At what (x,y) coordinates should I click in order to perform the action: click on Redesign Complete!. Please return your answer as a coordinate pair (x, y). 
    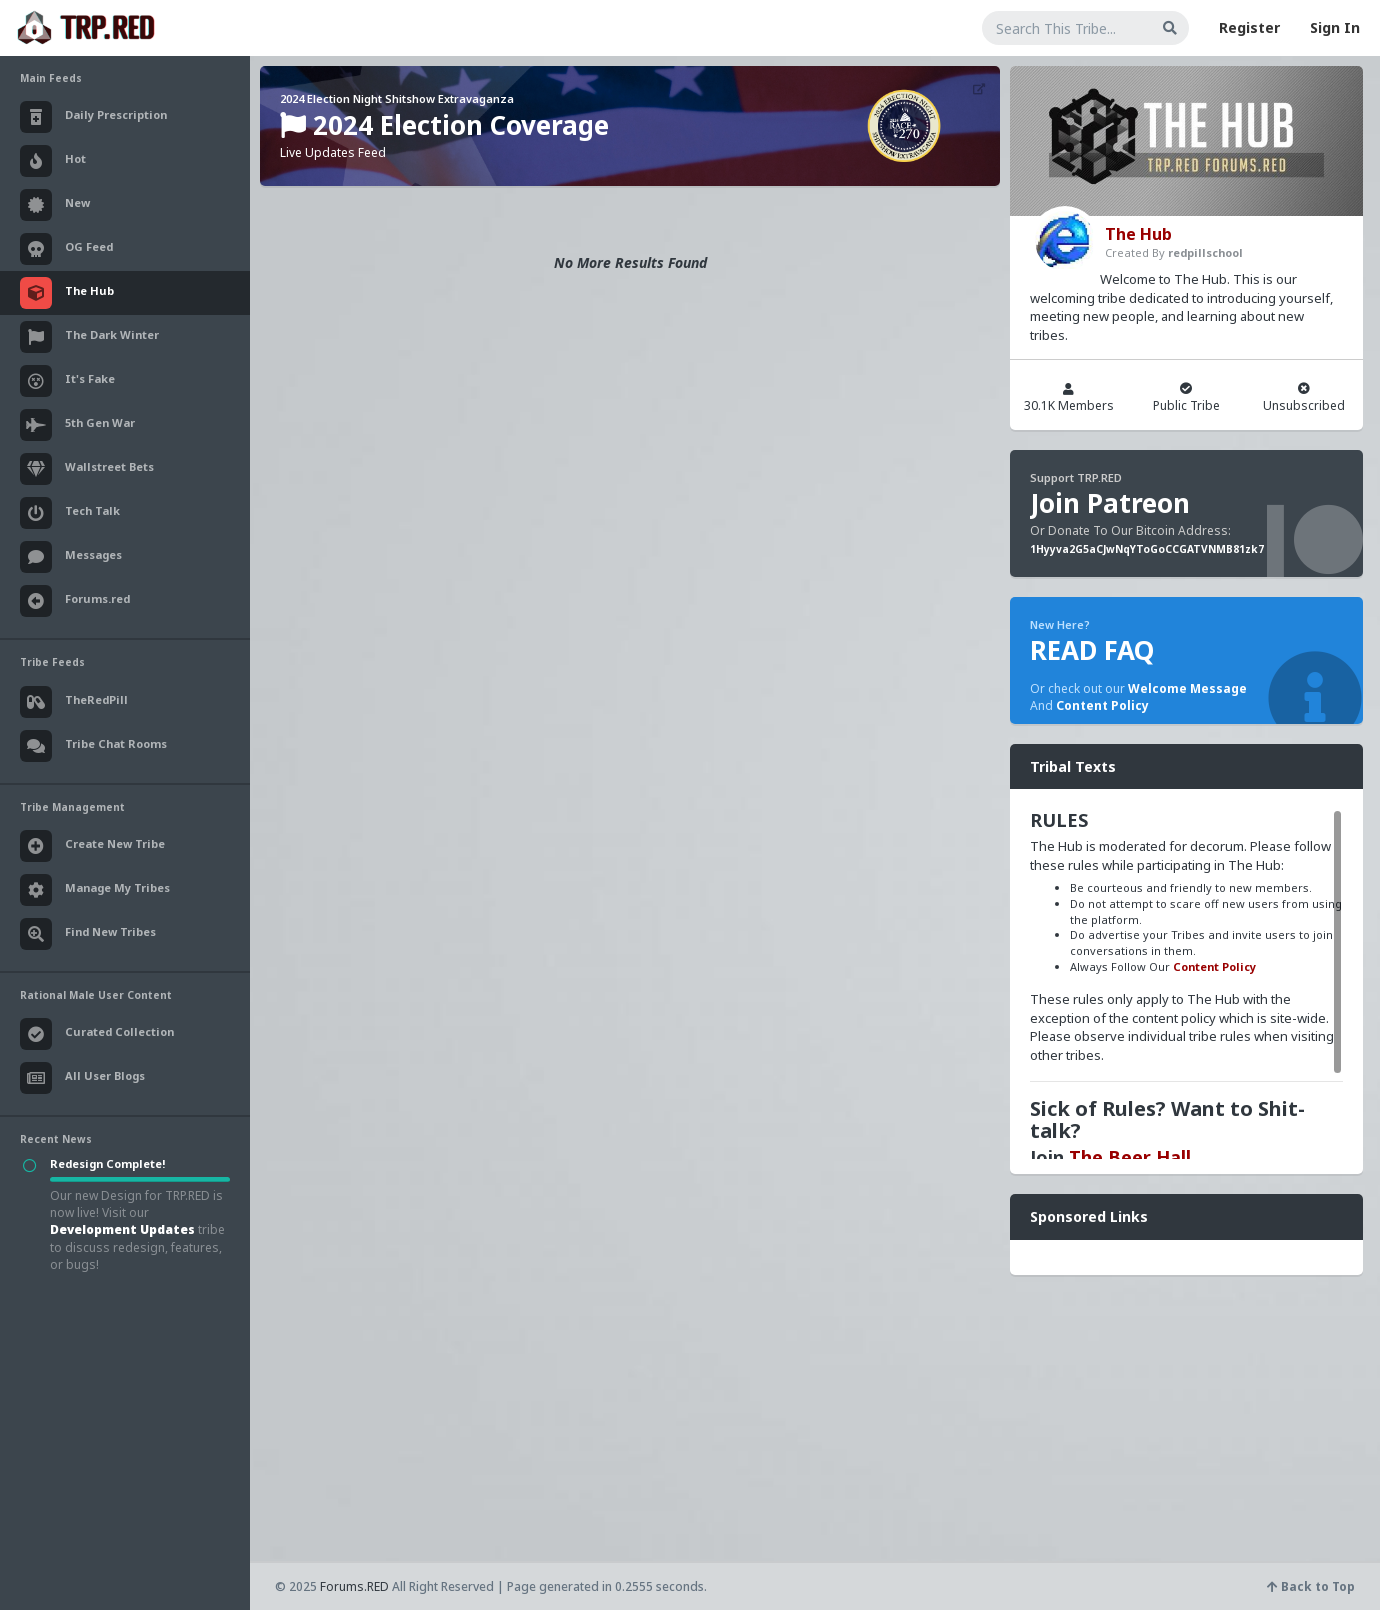
    Looking at the image, I should click on (107, 1163).